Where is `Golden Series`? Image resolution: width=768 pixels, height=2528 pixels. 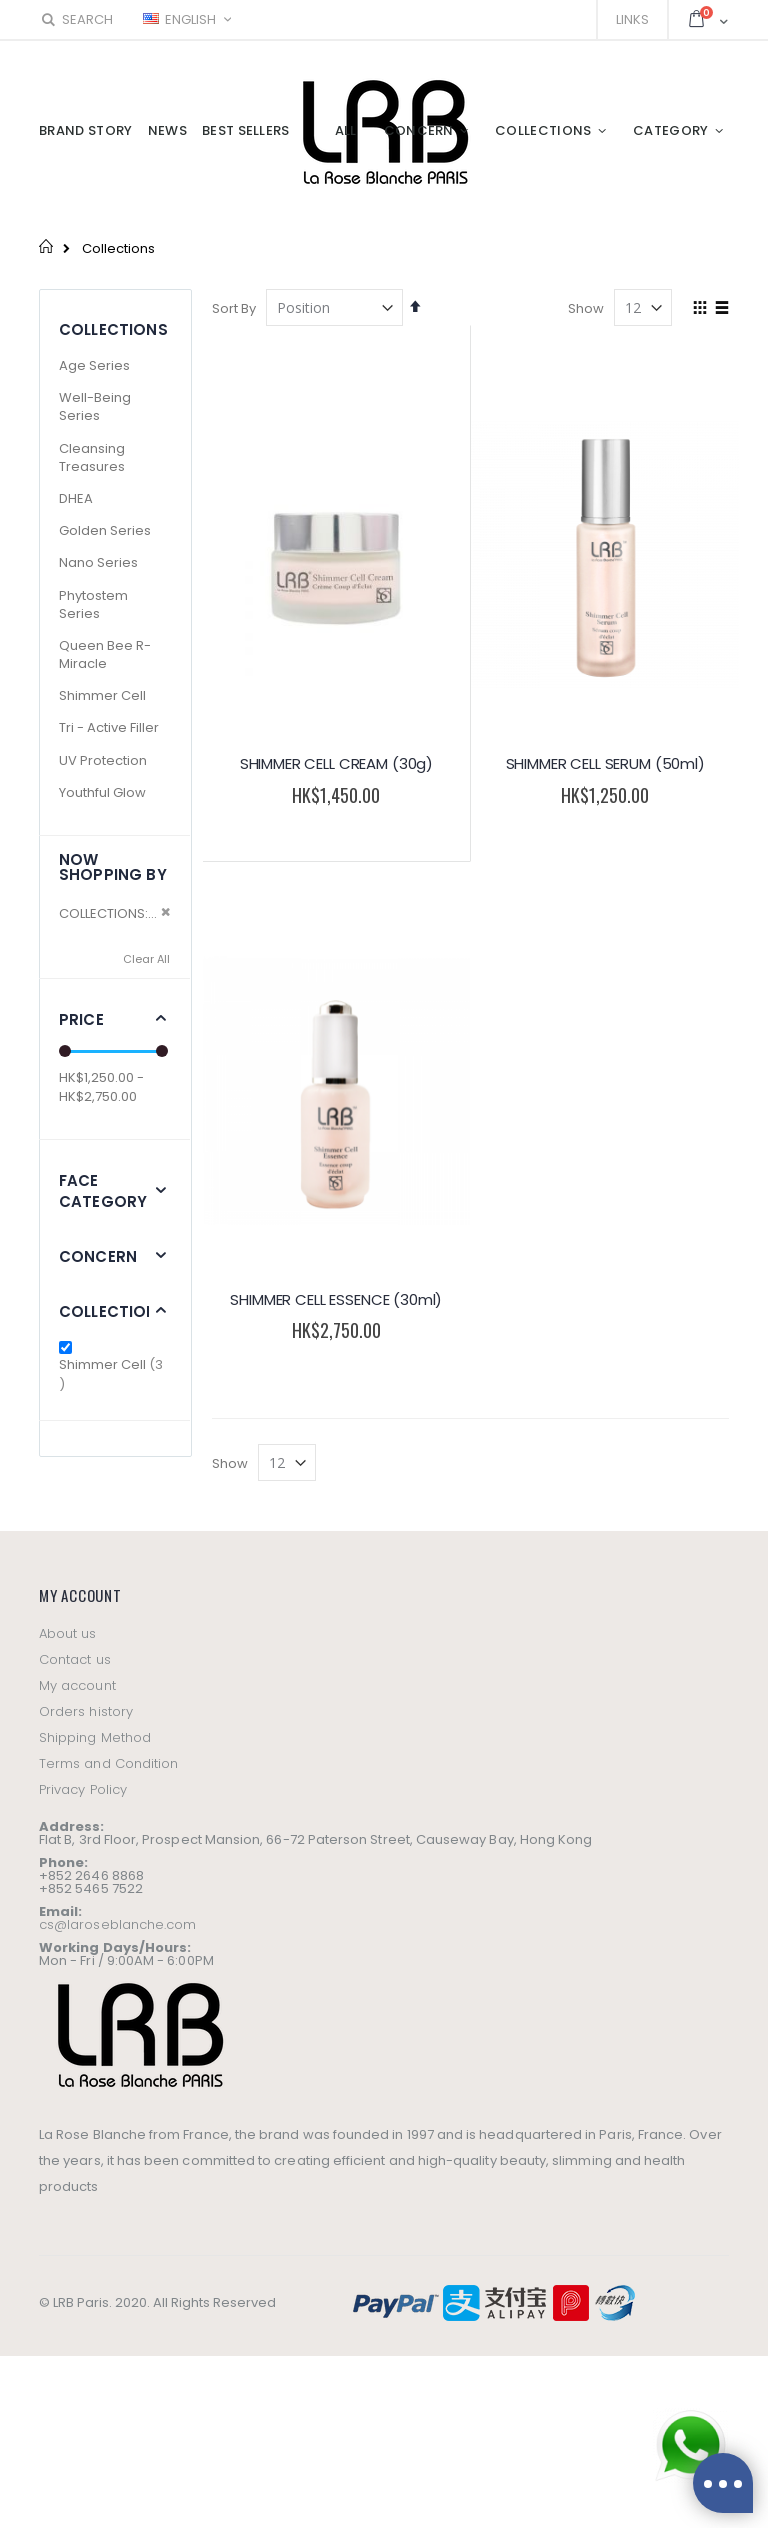
Golden Series is located at coordinates (105, 530).